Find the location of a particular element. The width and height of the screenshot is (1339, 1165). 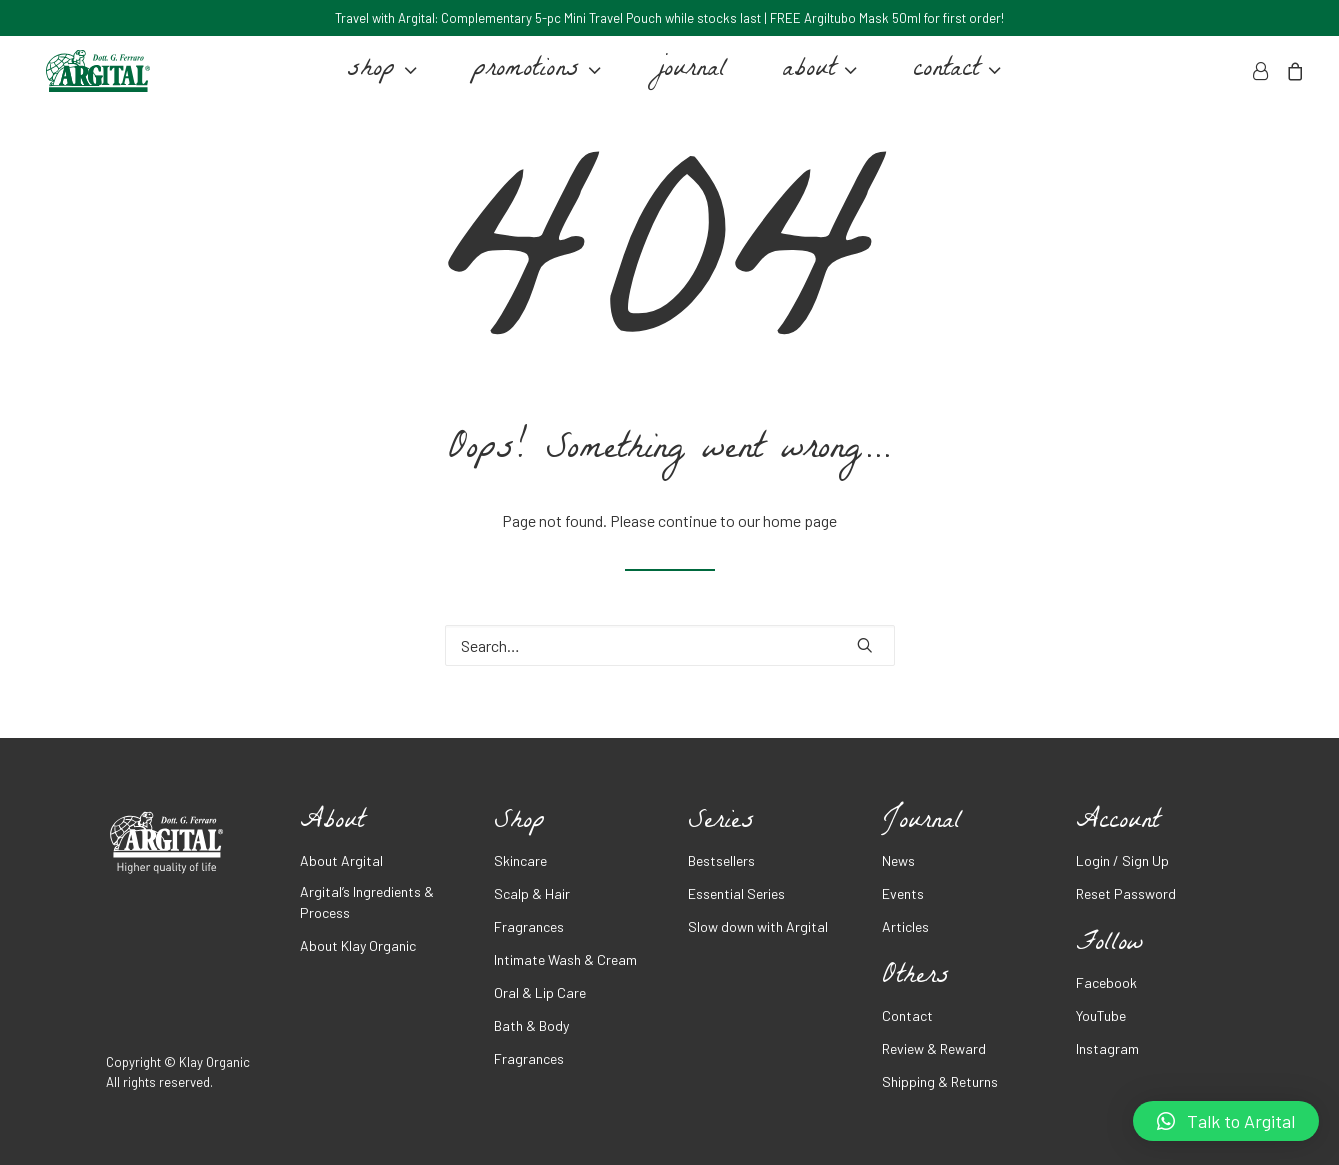

Login / Sign Up is located at coordinates (1122, 860).